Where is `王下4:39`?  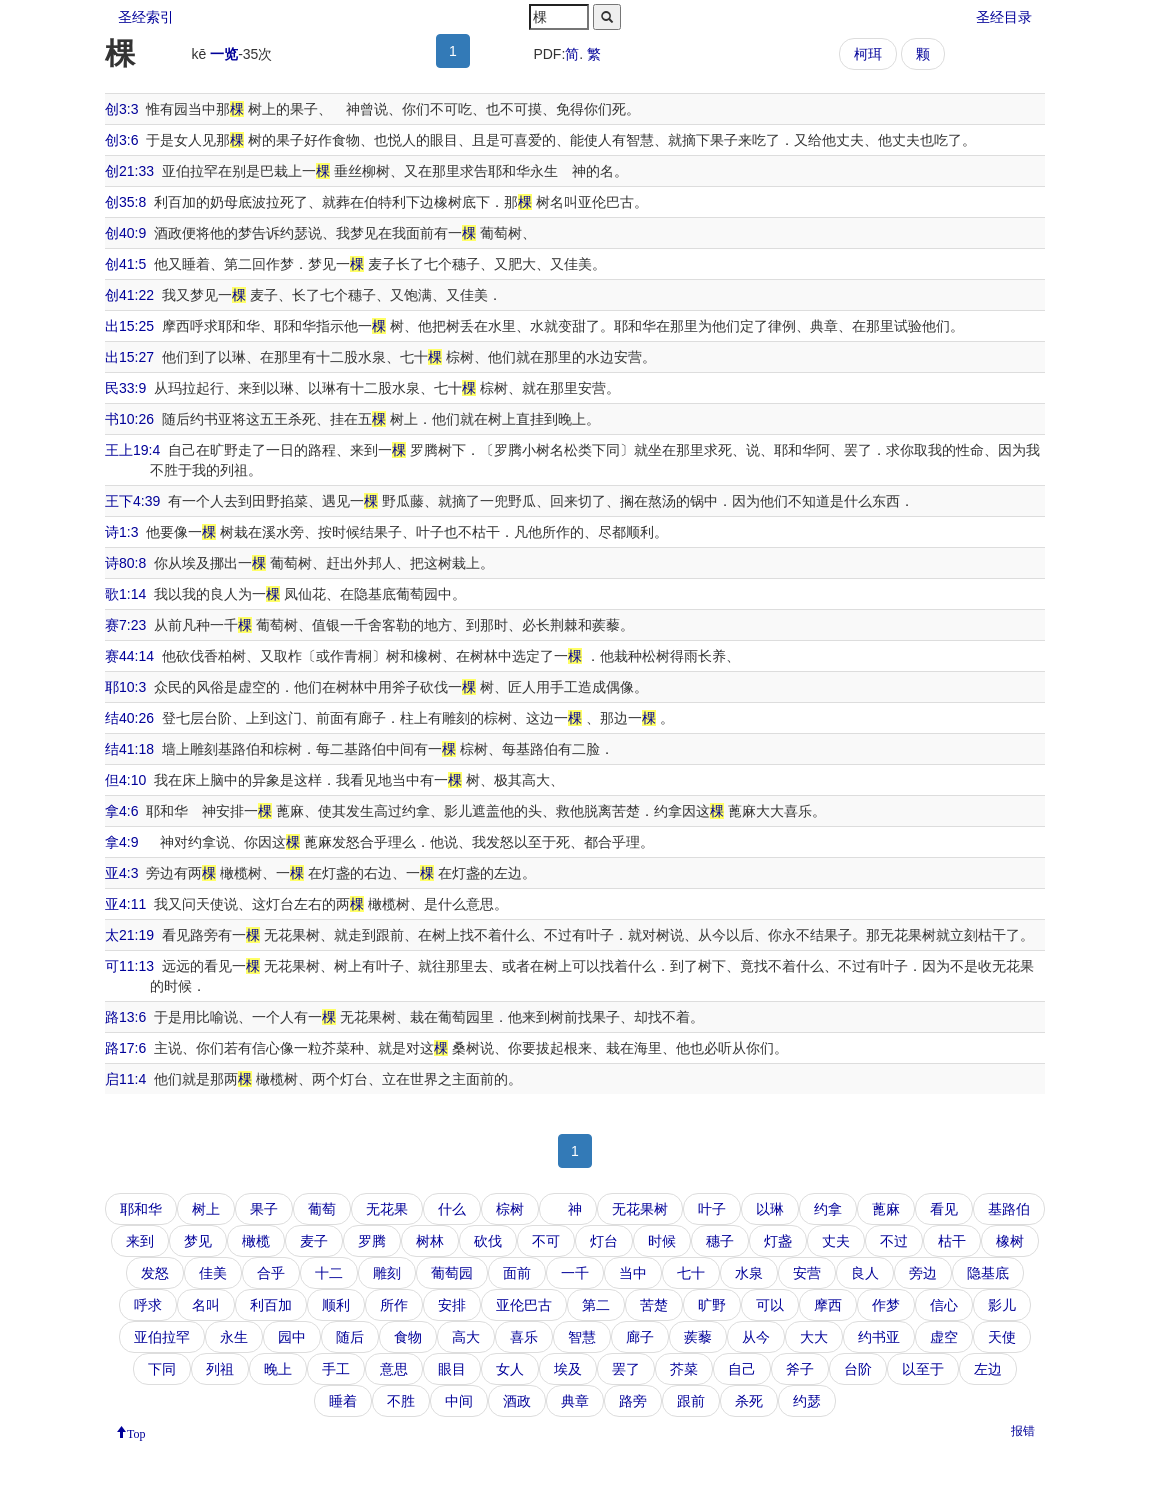
王下4:39 is located at coordinates (132, 501).